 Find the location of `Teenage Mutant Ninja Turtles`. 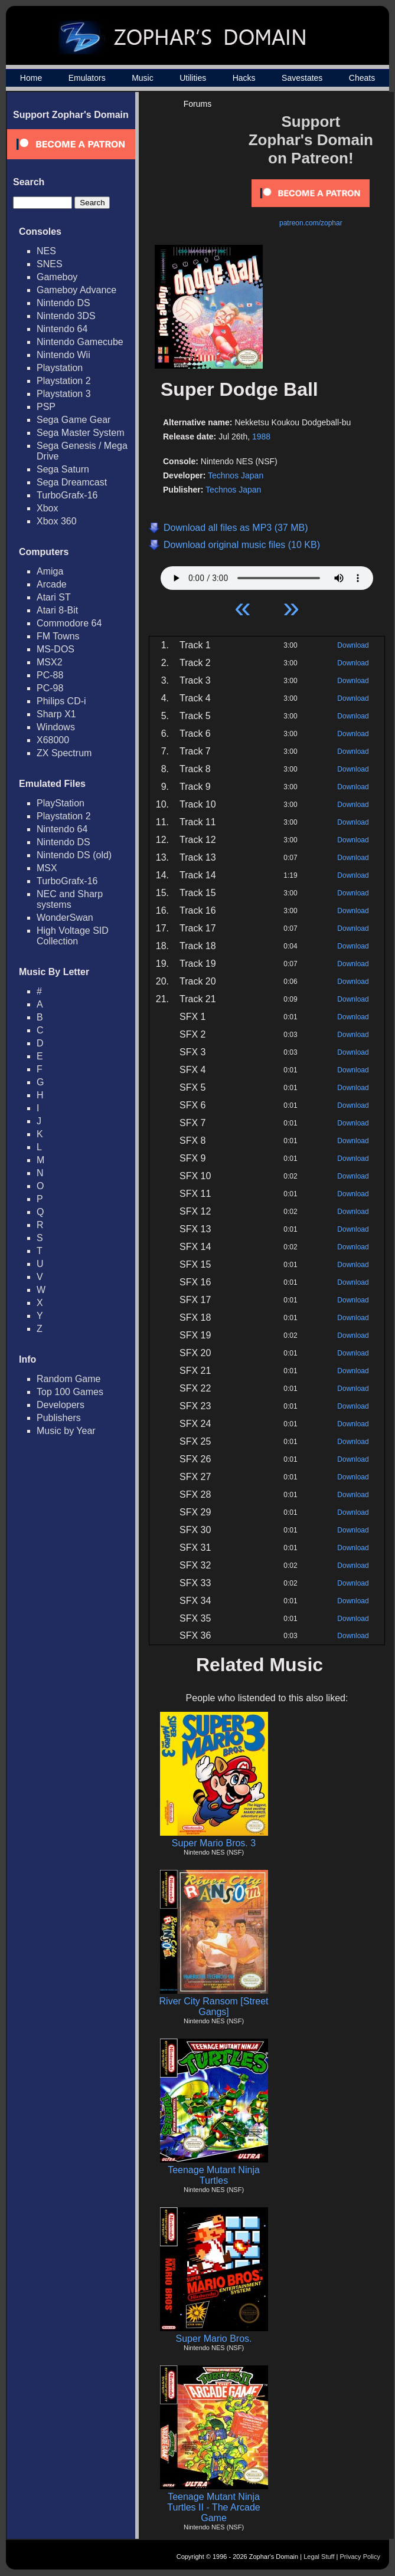

Teenage Mutant Ninja Turtles is located at coordinates (214, 2175).